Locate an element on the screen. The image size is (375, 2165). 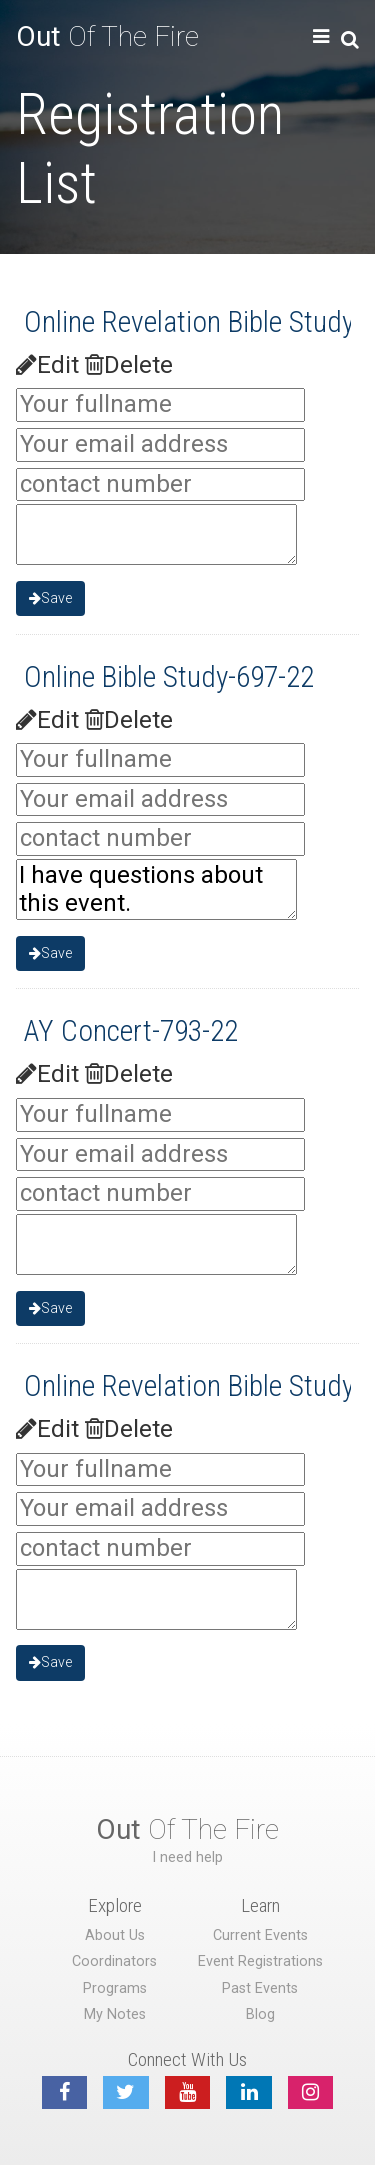
My Notes is located at coordinates (115, 2014).